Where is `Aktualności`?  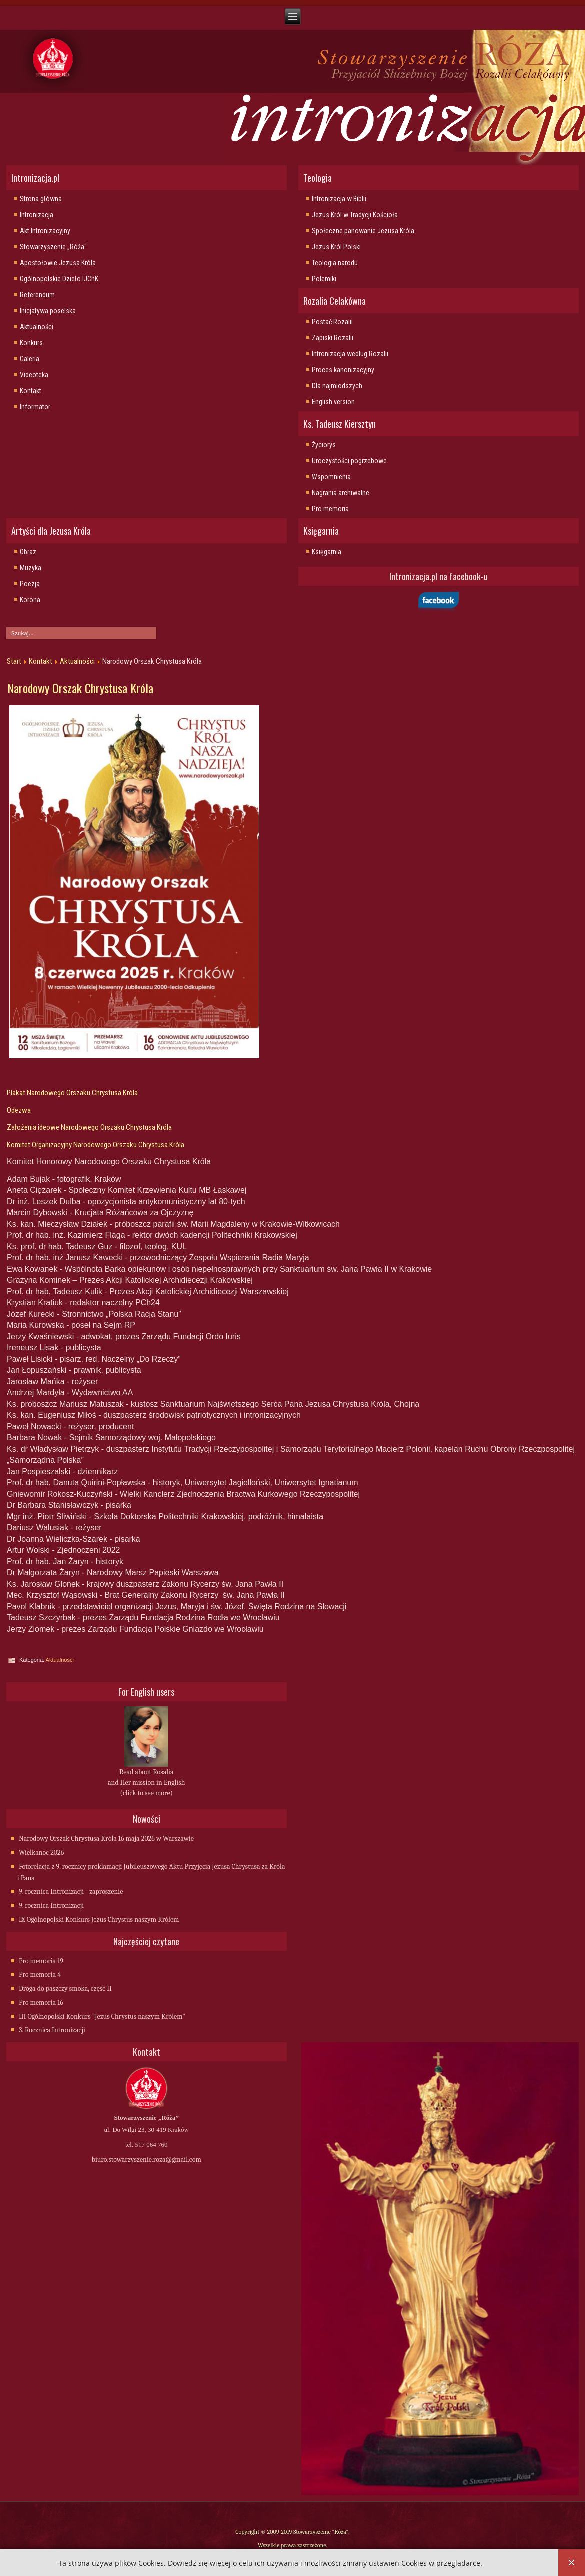
Aktualności is located at coordinates (36, 327).